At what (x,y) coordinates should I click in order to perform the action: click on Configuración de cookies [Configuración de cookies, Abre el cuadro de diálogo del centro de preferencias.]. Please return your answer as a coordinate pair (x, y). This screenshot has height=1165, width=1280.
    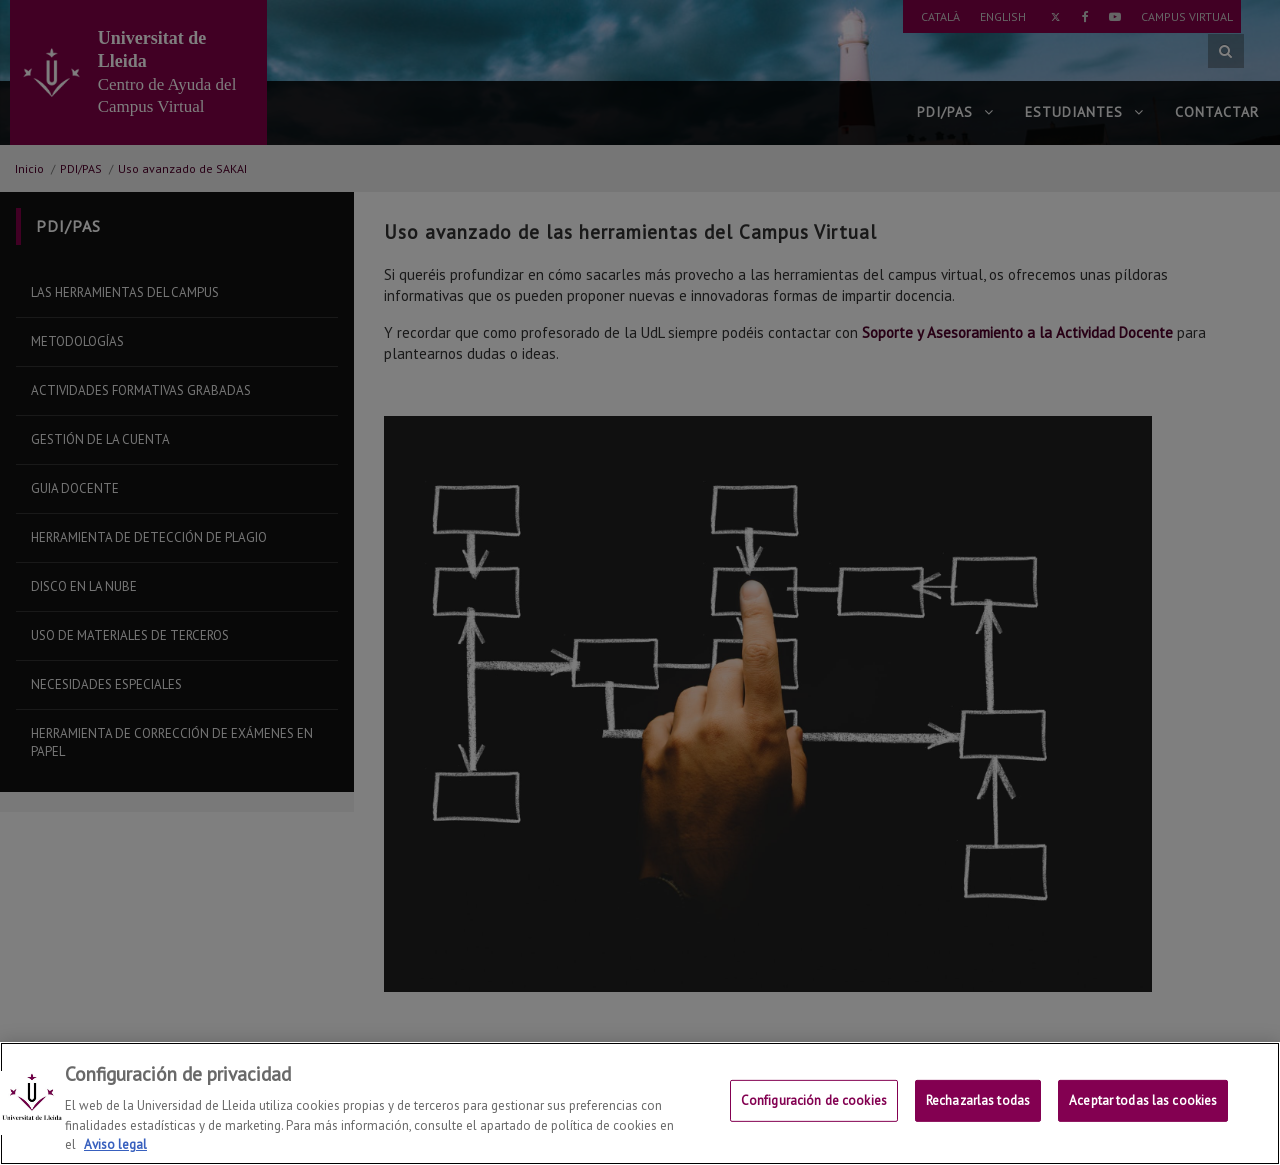
    Looking at the image, I should click on (814, 1104).